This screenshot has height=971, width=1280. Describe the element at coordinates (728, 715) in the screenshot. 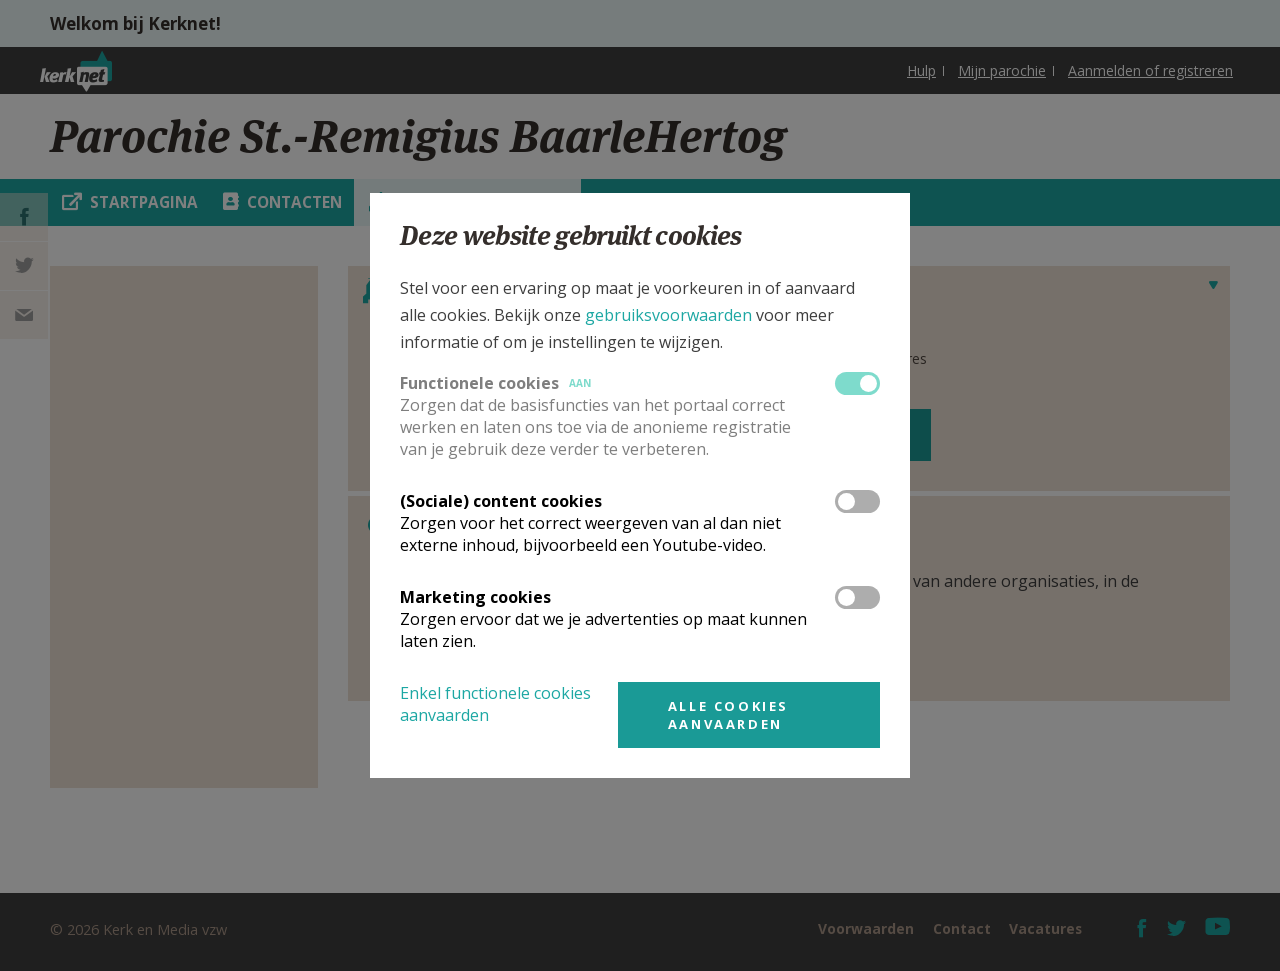

I see `Alle cookies aanvaarden` at that location.